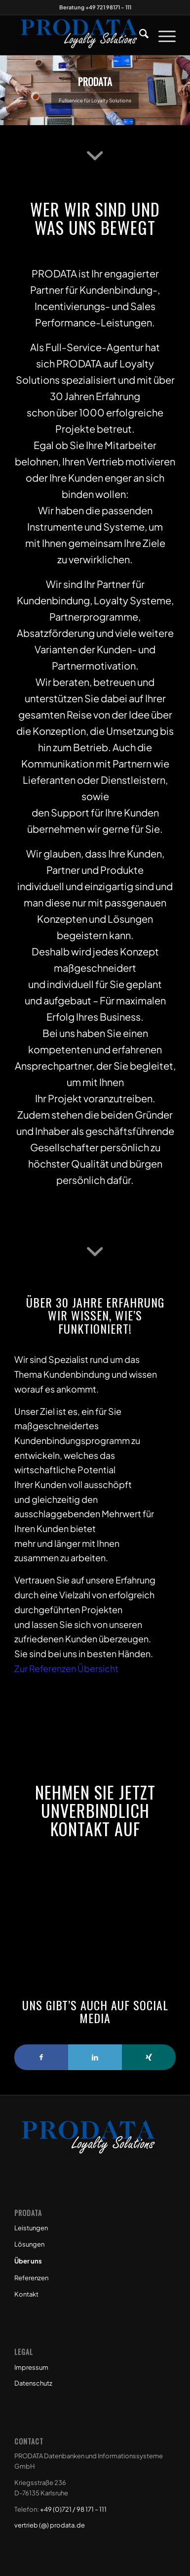 This screenshot has width=190, height=2576. Describe the element at coordinates (73, 2509) in the screenshot. I see `+49 (0)721 / 98 171 – 111` at that location.